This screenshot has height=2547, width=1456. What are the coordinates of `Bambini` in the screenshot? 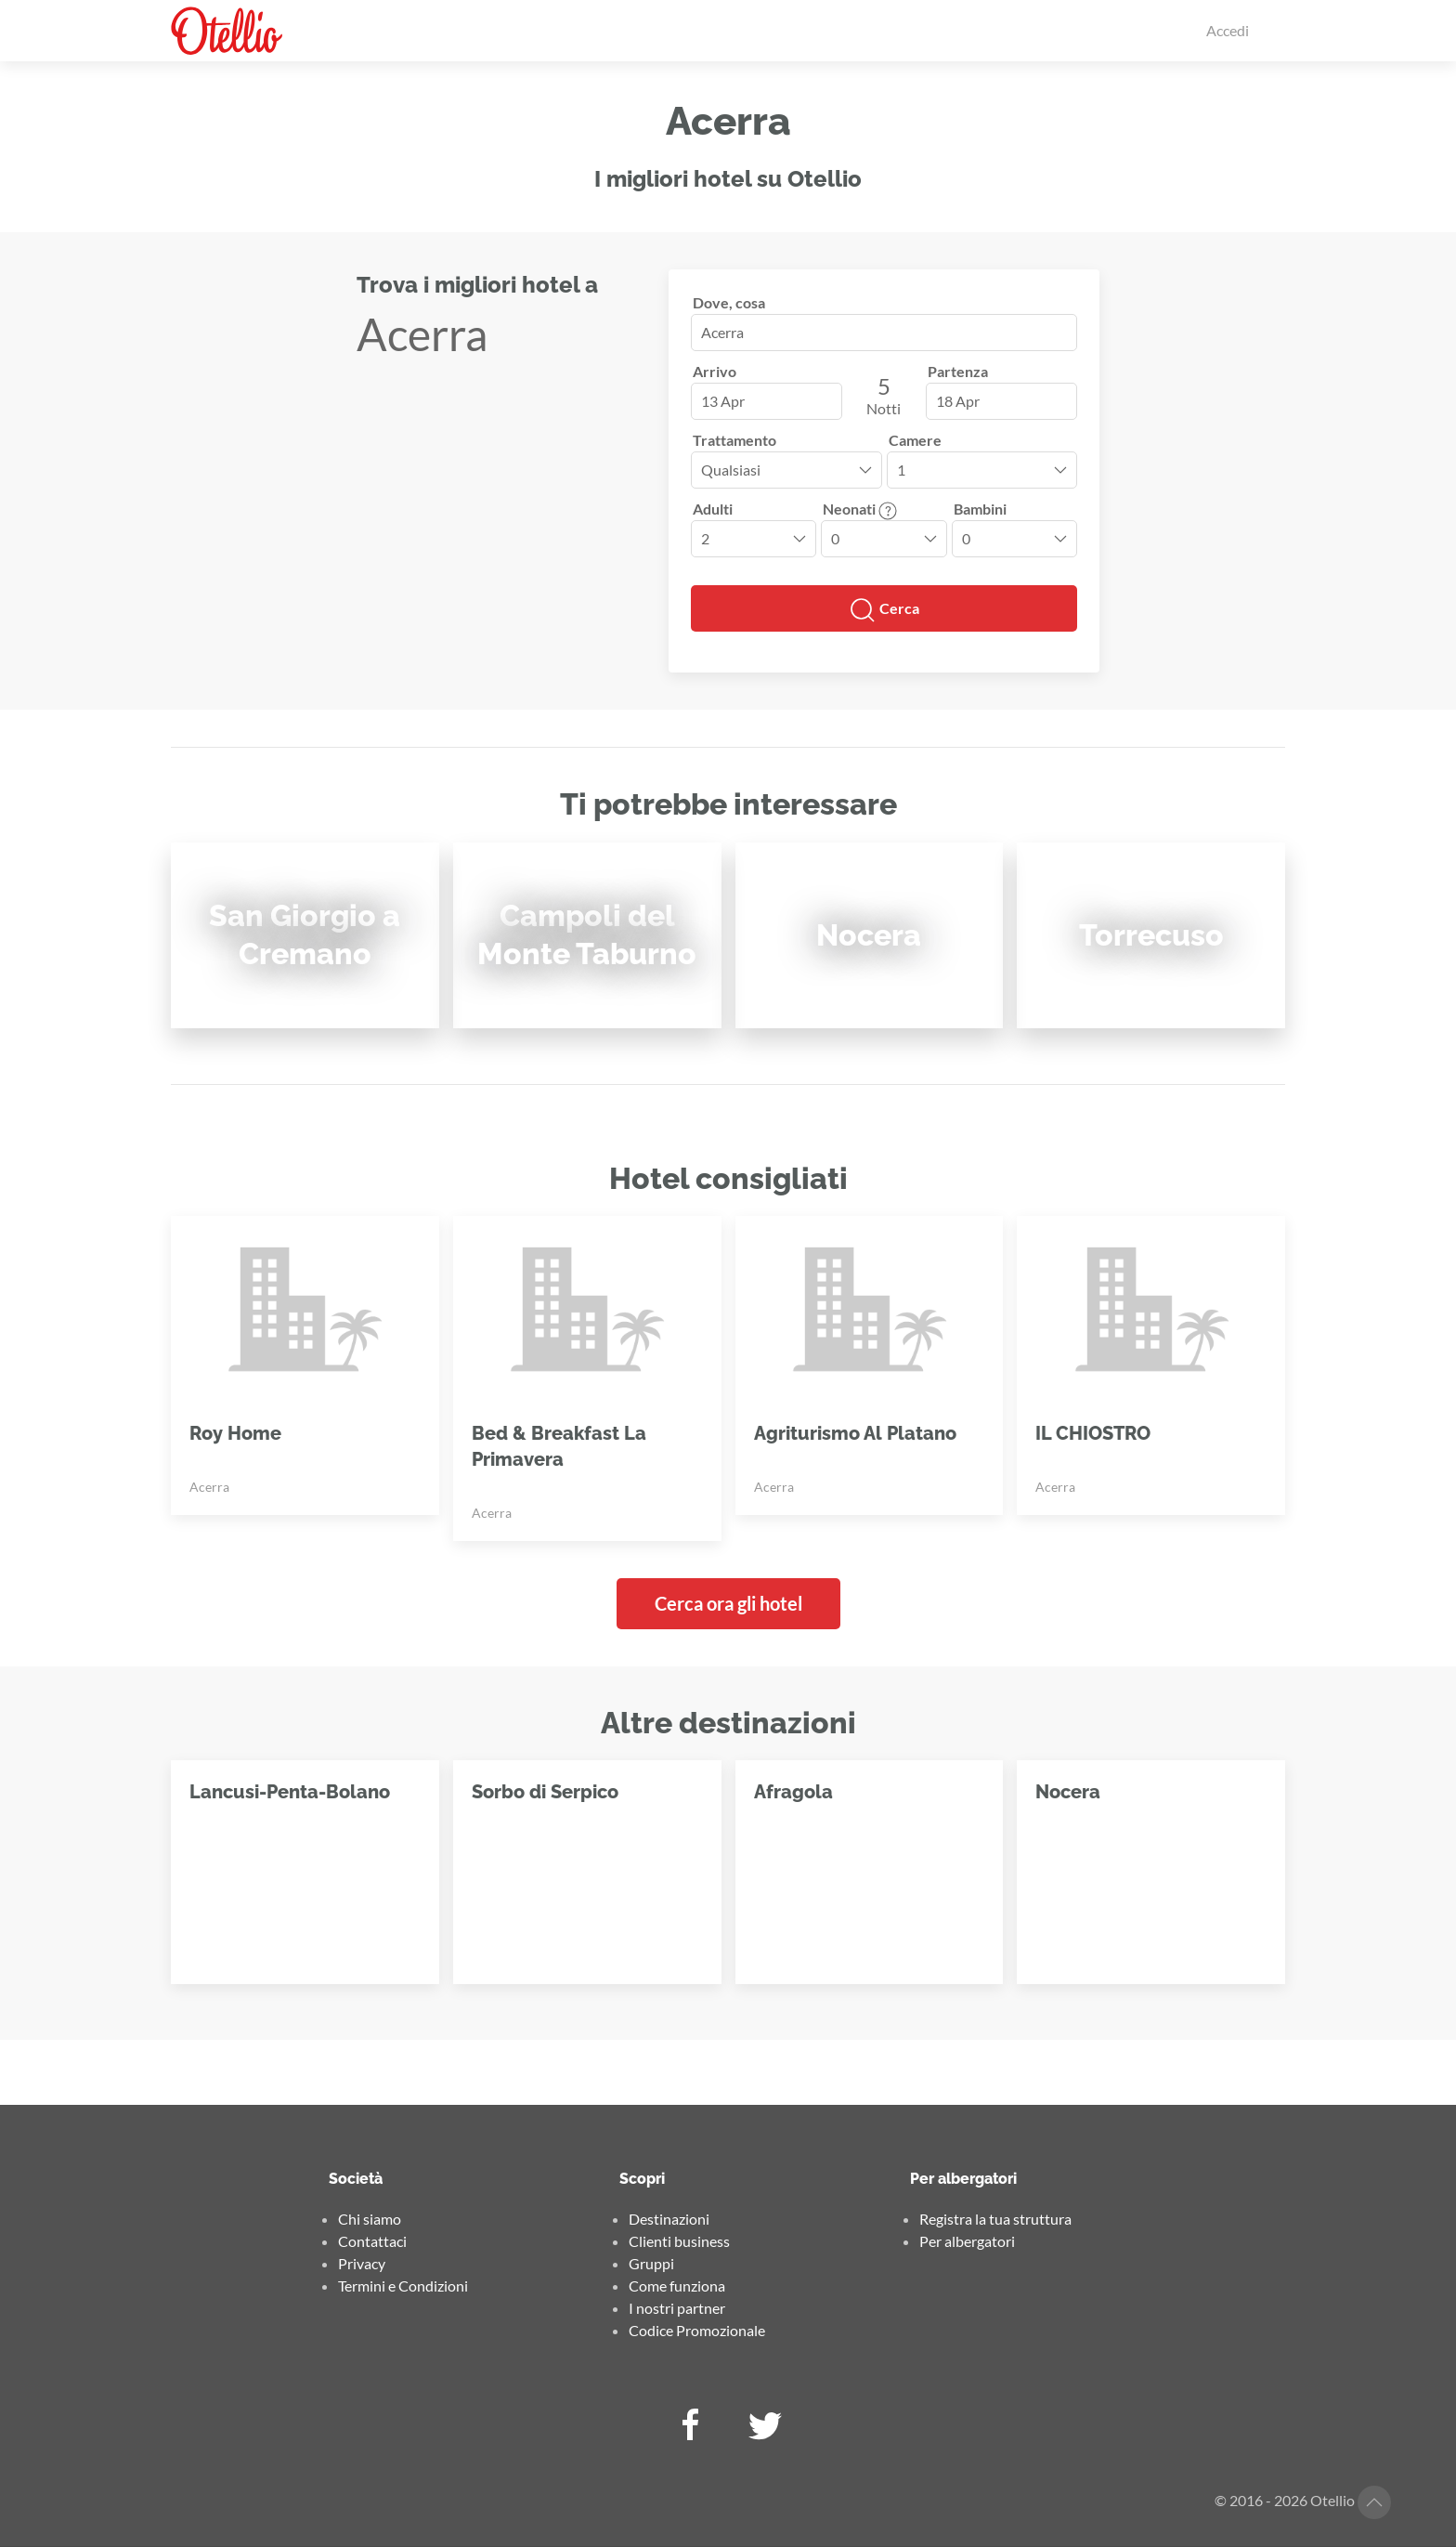 It's located at (980, 508).